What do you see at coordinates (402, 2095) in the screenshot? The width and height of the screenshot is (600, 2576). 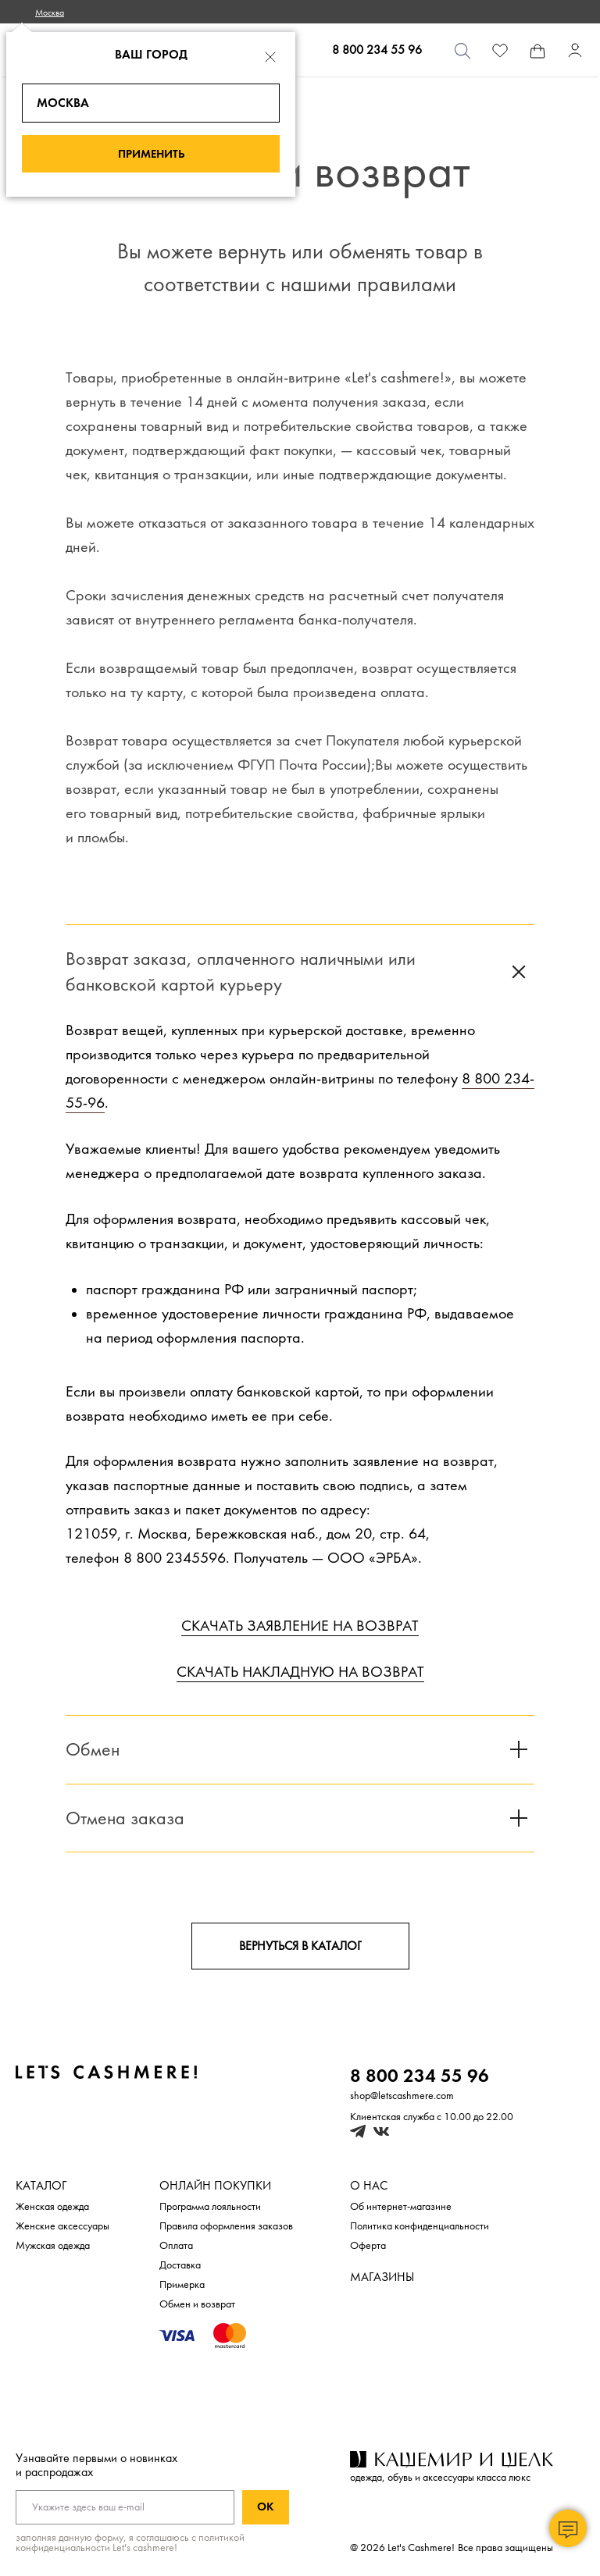 I see `shop@letscashmere.com` at bounding box center [402, 2095].